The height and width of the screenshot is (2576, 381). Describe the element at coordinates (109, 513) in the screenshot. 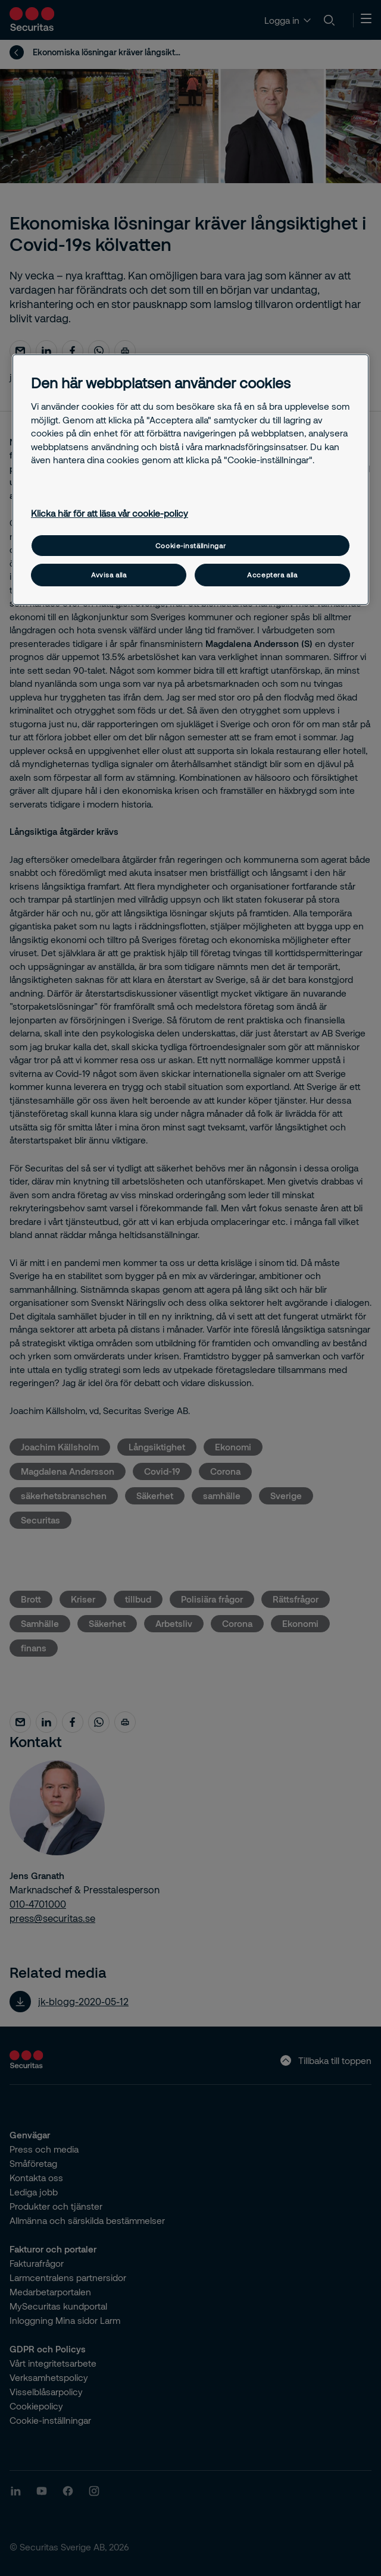

I see `Klicka här för att läsa vår cookie-policy [Mer information om ditt dataskydd, öppnas i en ny flik]` at that location.